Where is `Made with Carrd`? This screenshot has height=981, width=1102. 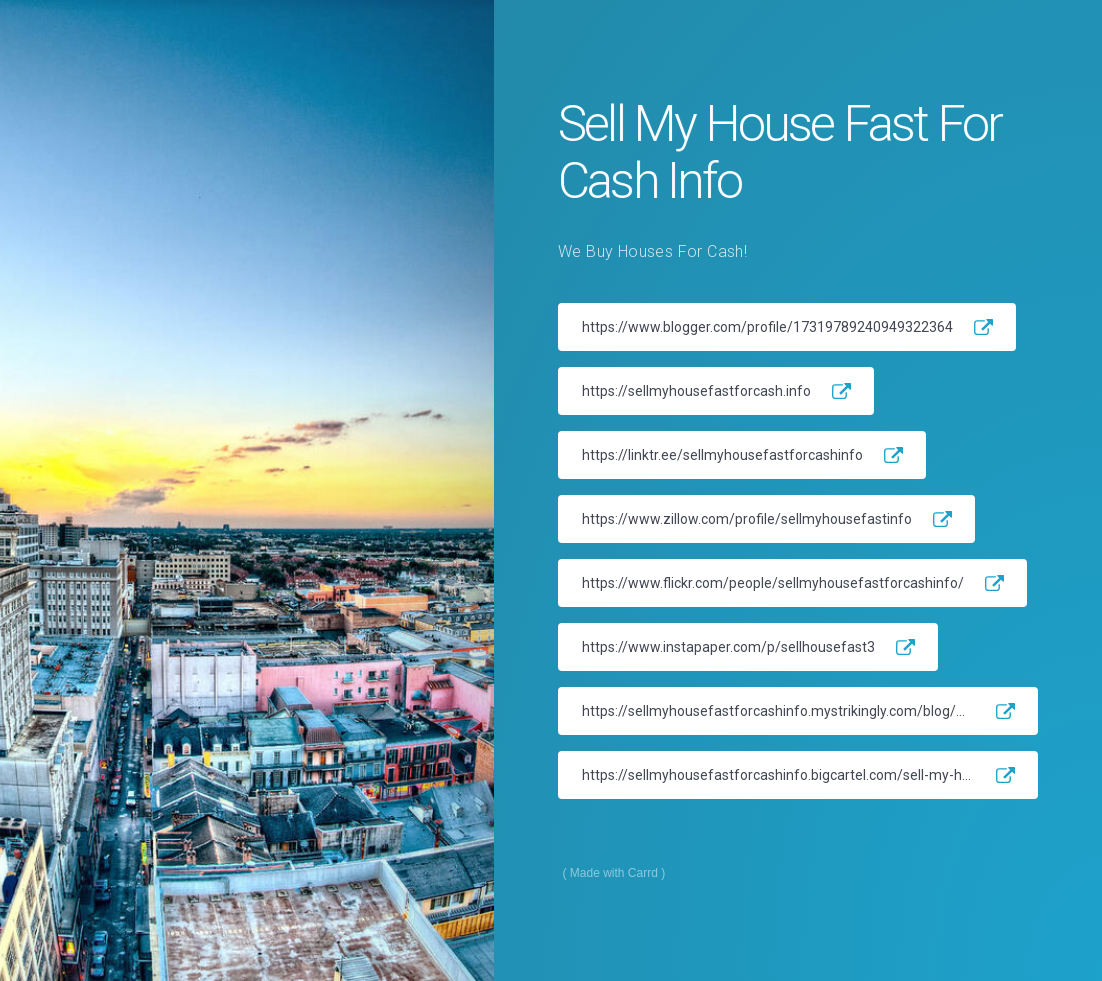
Made with Carrd is located at coordinates (614, 873).